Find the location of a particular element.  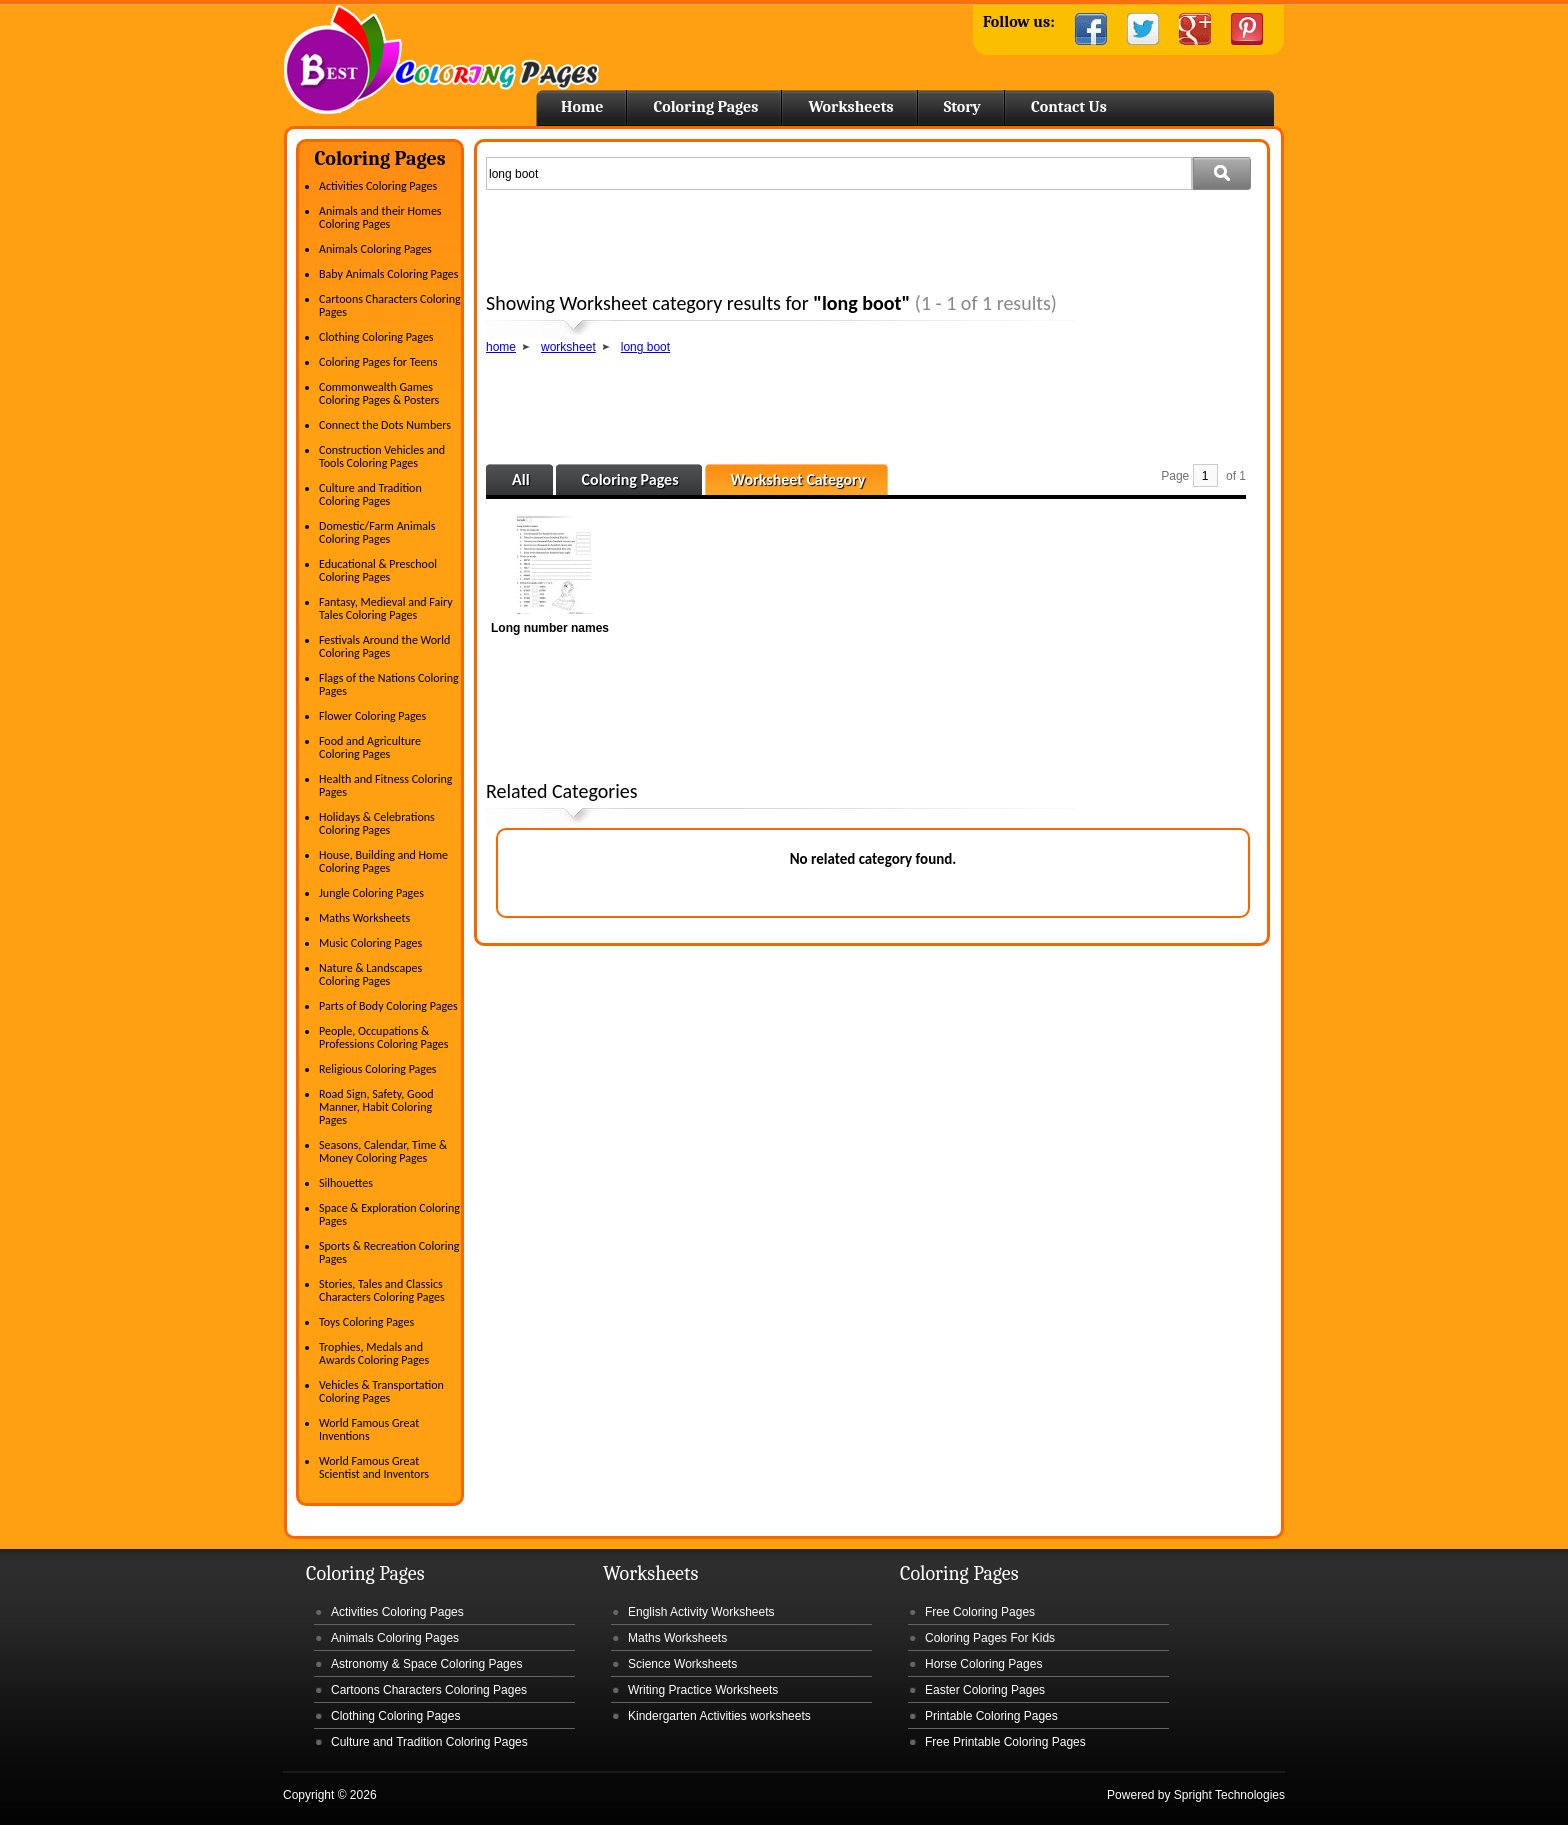

Fantasy, Medieval and Fairy Tales Coloring Pages is located at coordinates (386, 608).